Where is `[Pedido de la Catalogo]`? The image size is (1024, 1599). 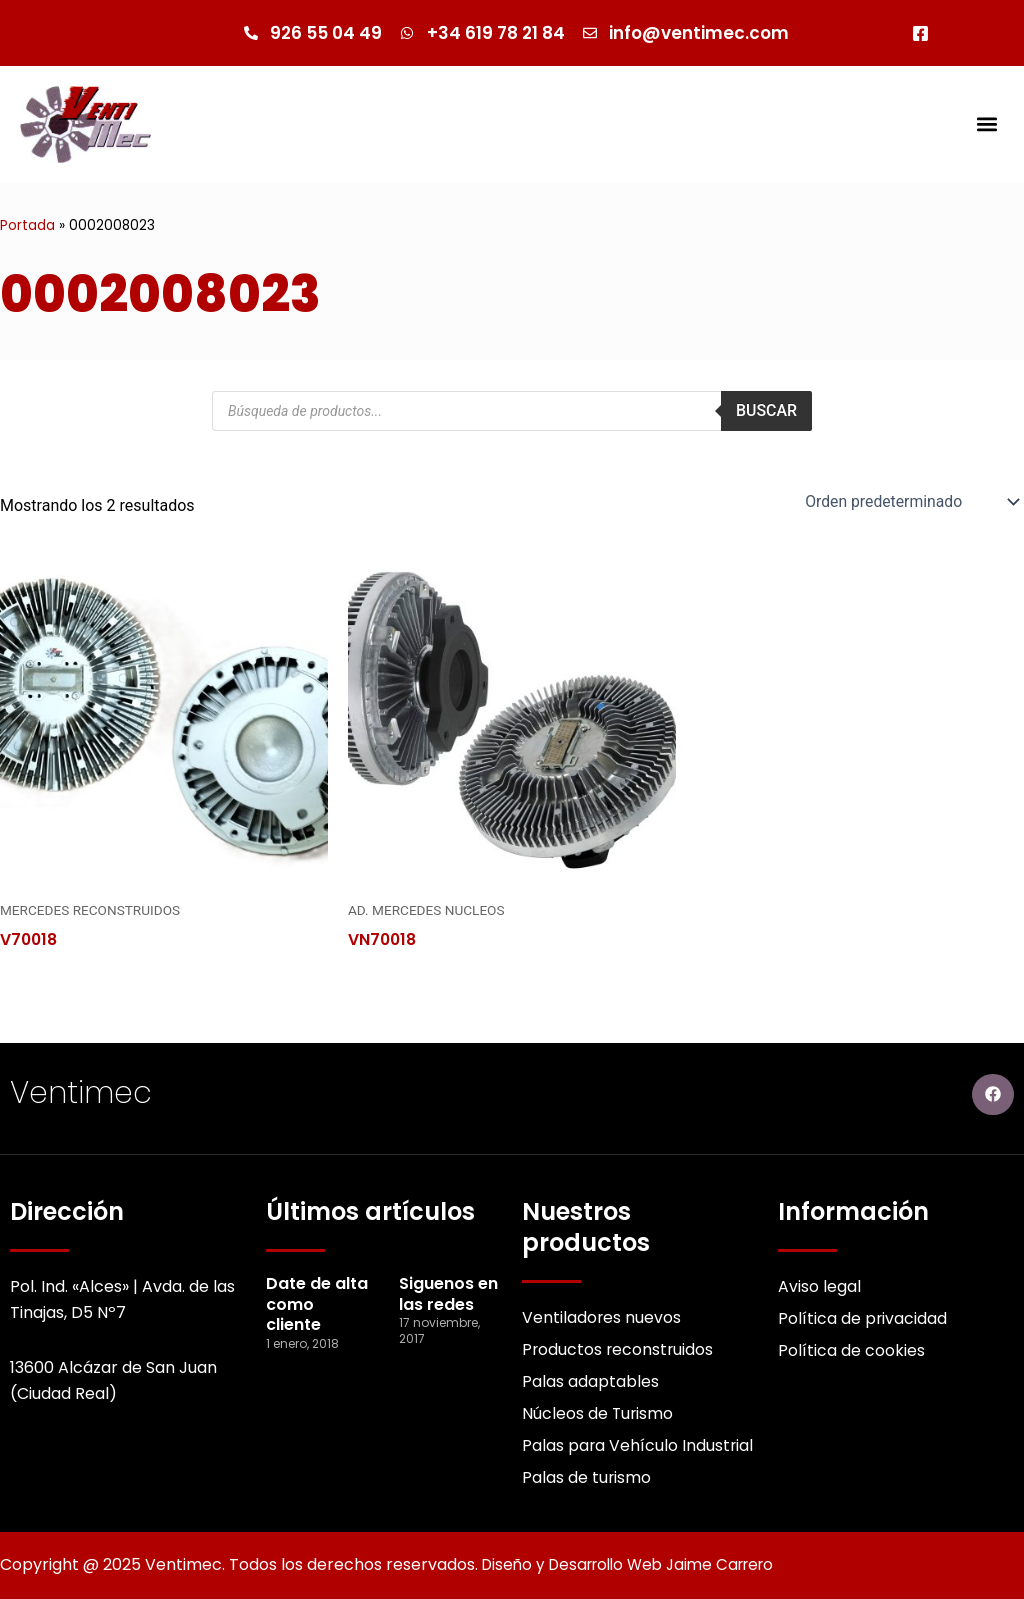
[Pedido de la Catalogo] is located at coordinates (908, 502).